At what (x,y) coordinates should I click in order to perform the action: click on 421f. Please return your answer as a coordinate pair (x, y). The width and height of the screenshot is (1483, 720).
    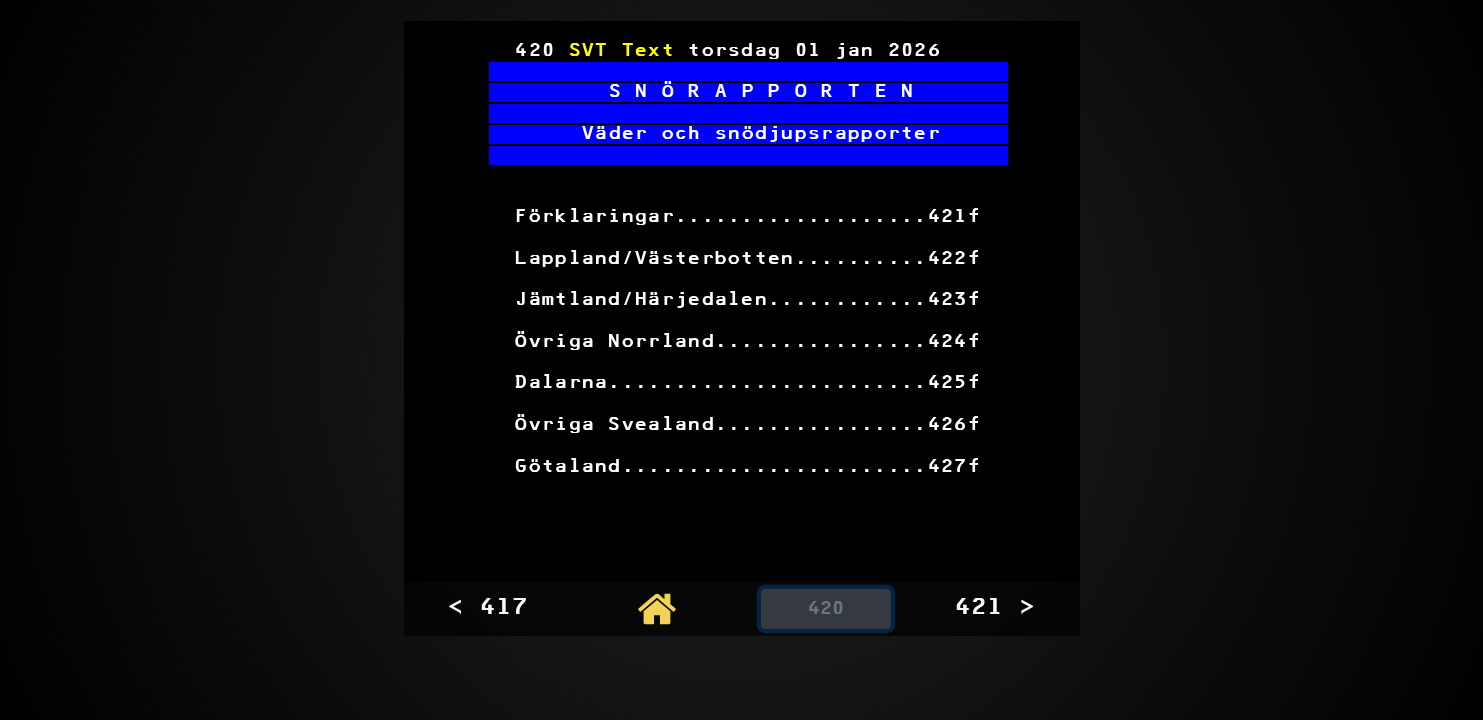
    Looking at the image, I should click on (954, 217).